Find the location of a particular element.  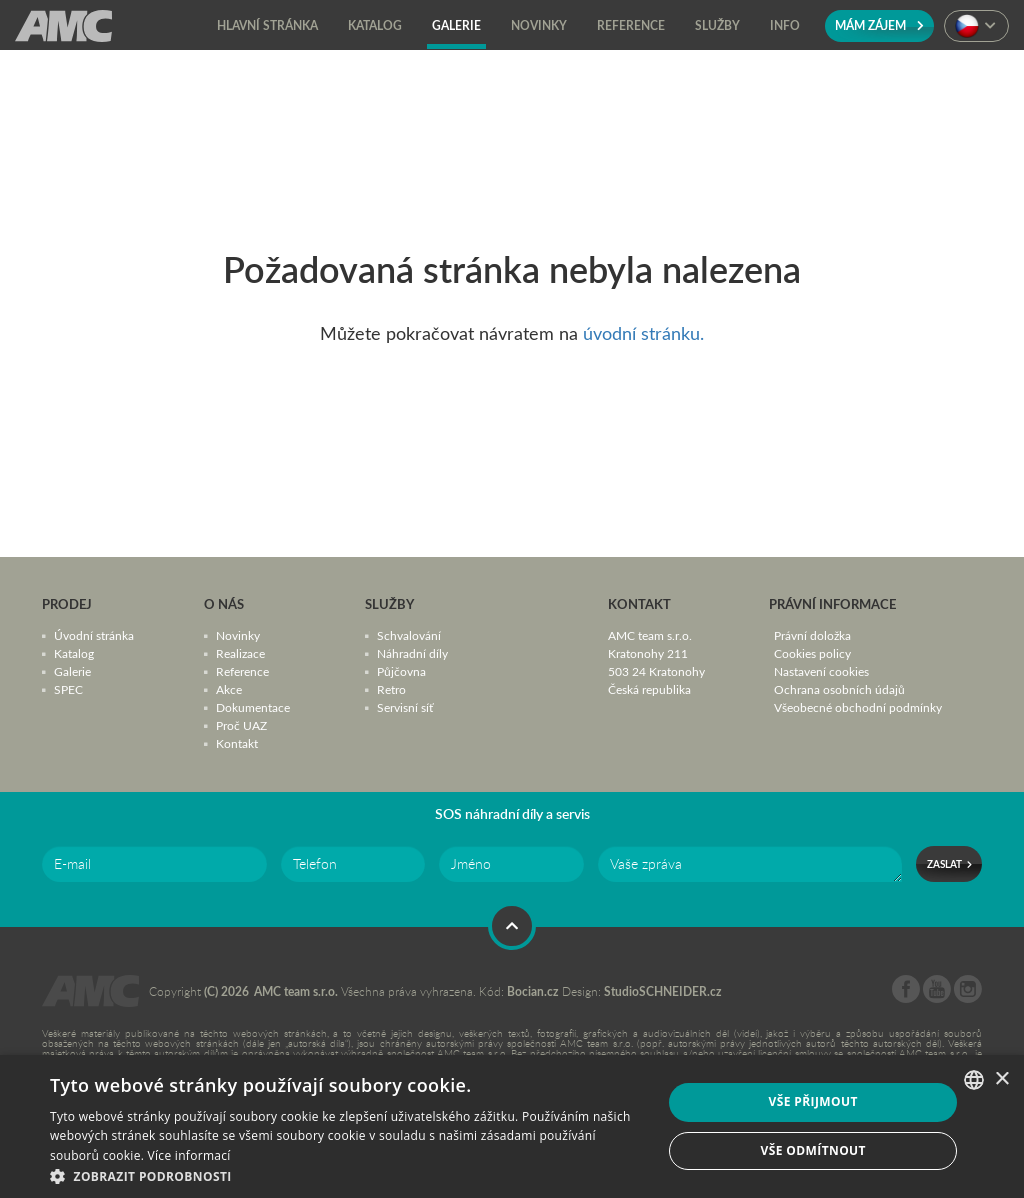

Reference is located at coordinates (242, 671).